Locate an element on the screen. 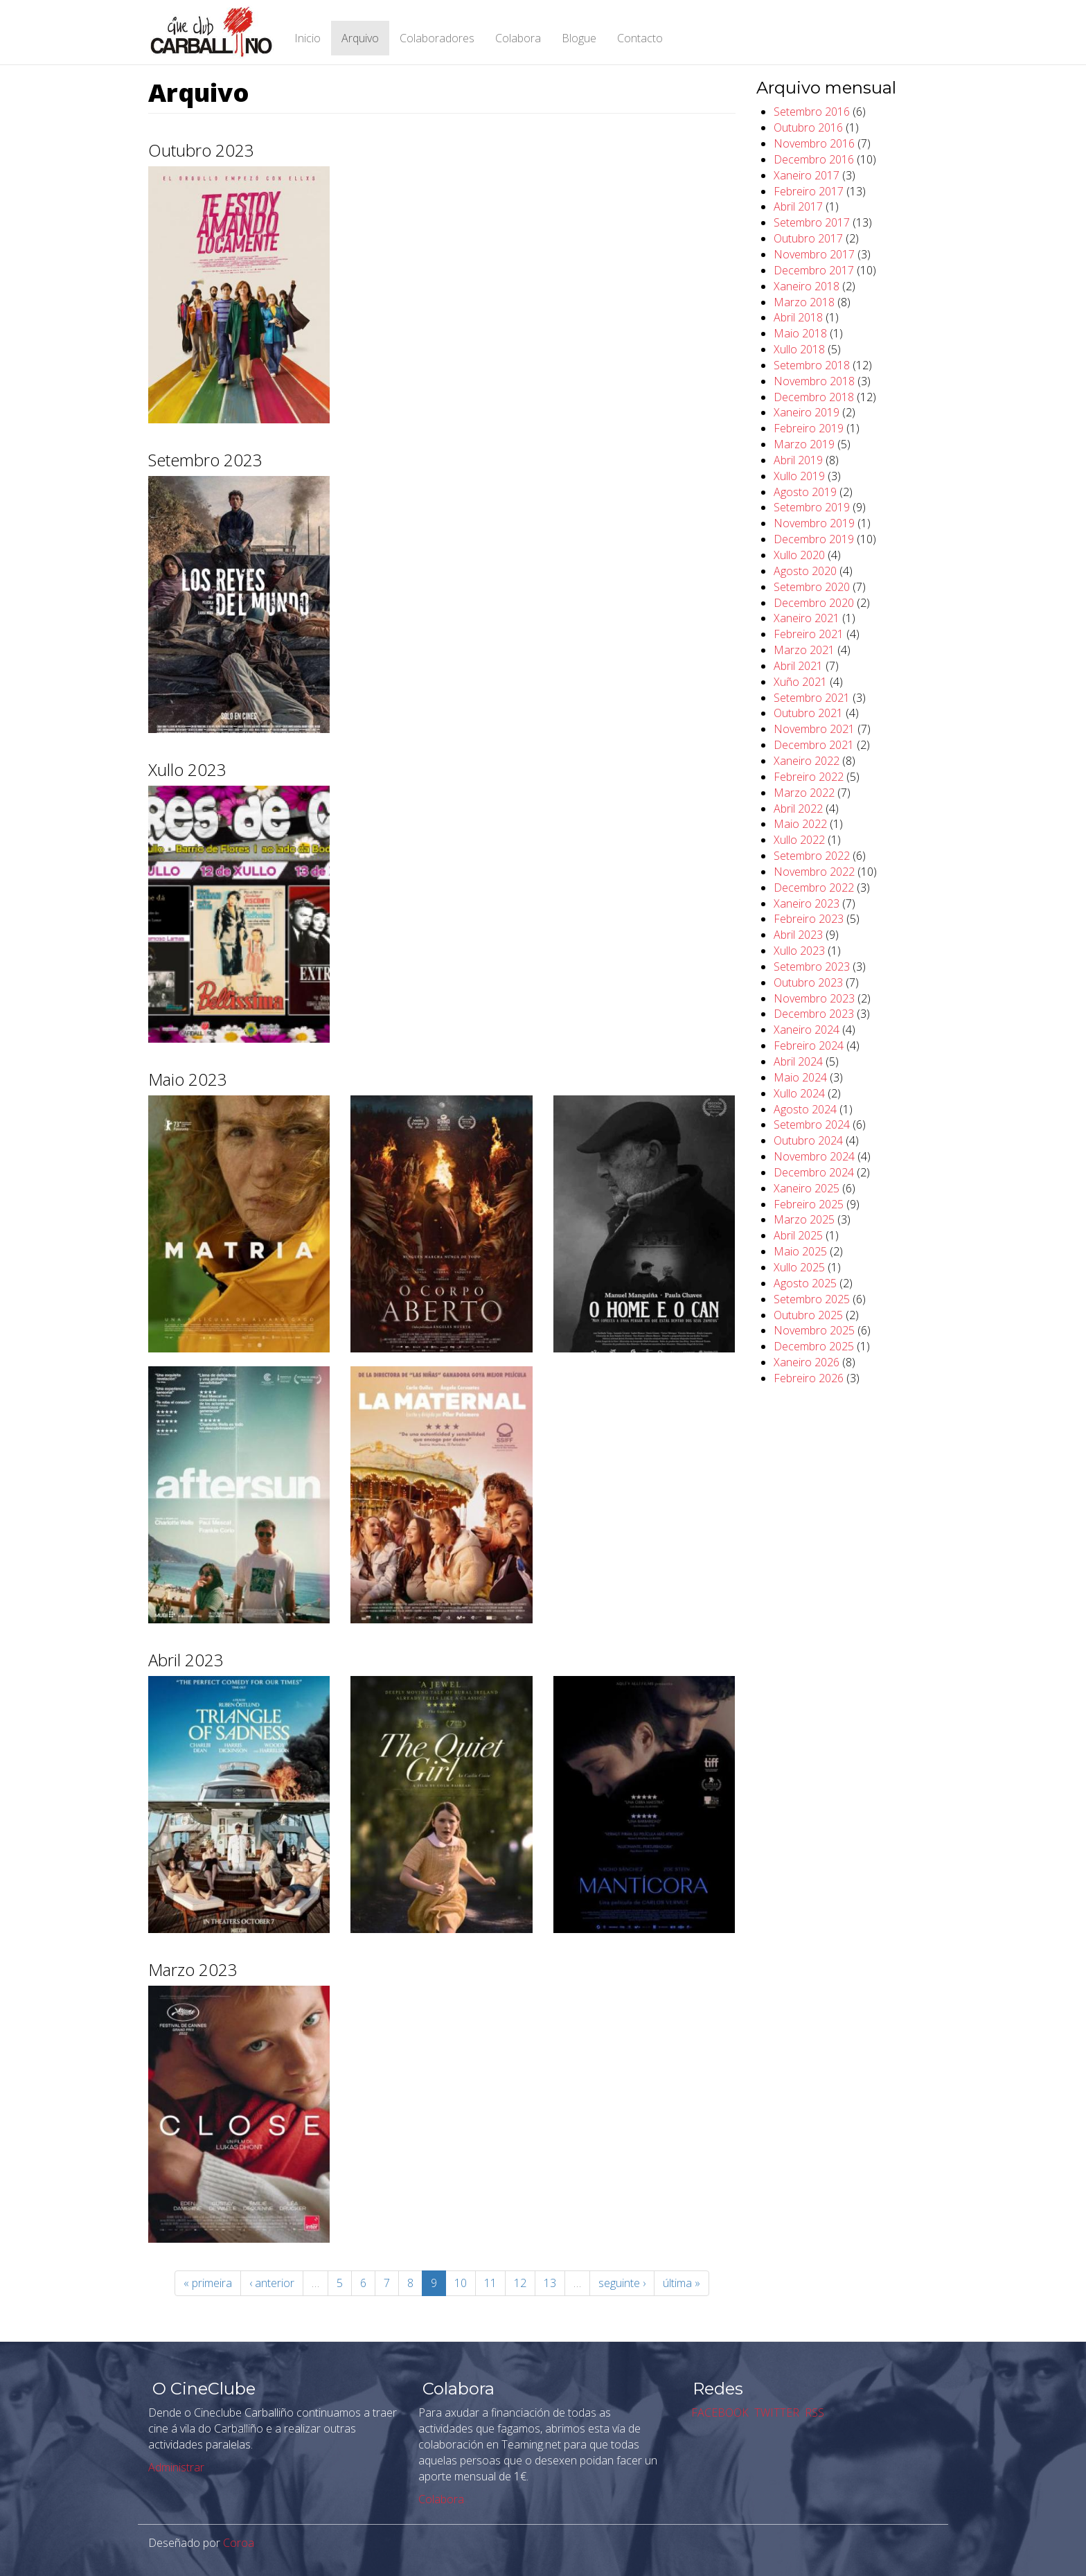  Xullo 2022 is located at coordinates (799, 839).